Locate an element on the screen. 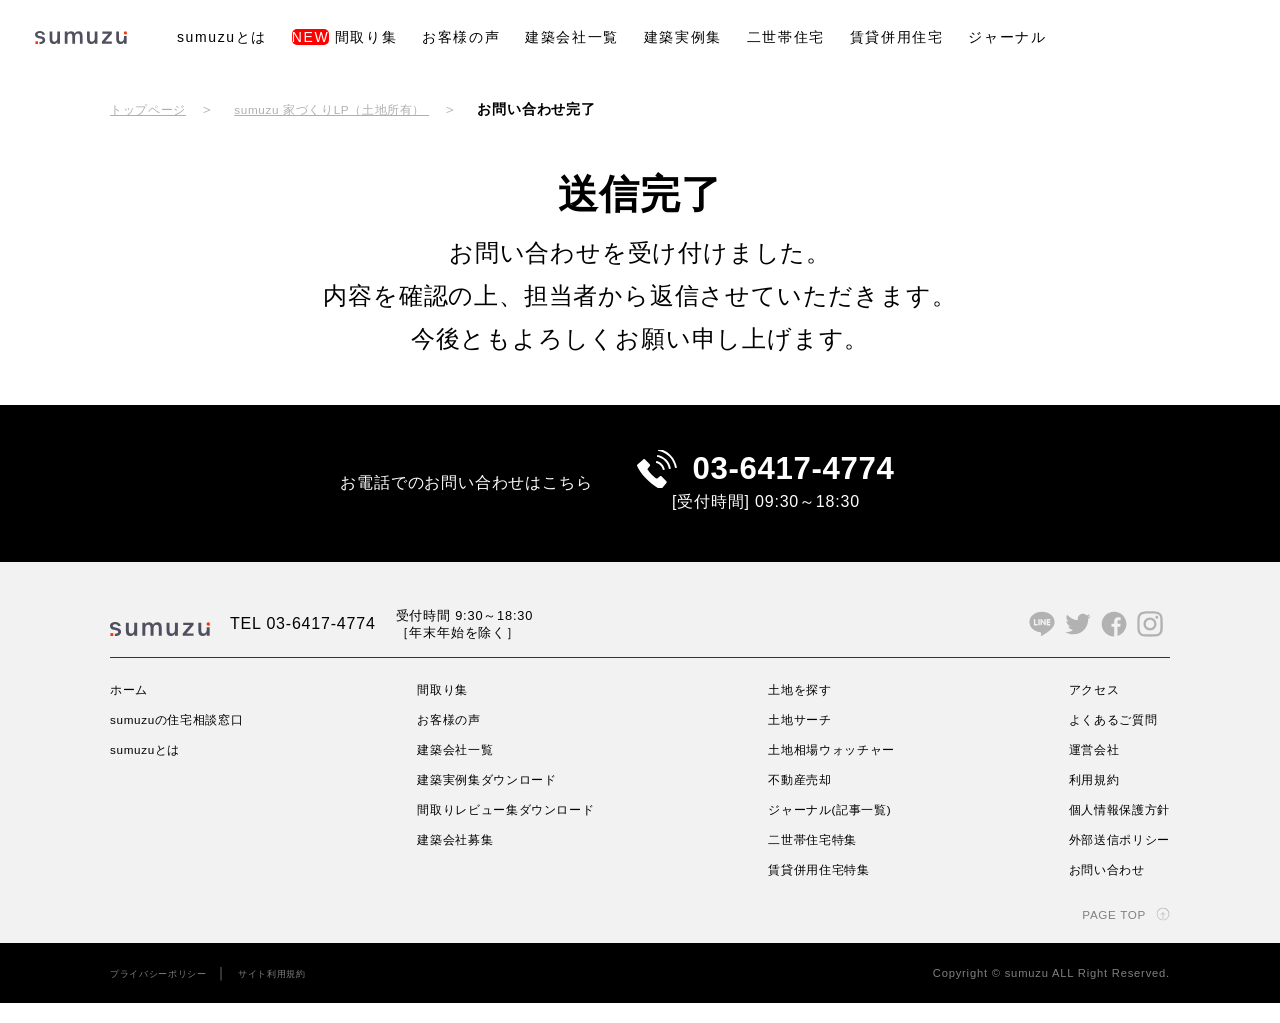  間取りレビュー集ダウンロード is located at coordinates (514, 829).